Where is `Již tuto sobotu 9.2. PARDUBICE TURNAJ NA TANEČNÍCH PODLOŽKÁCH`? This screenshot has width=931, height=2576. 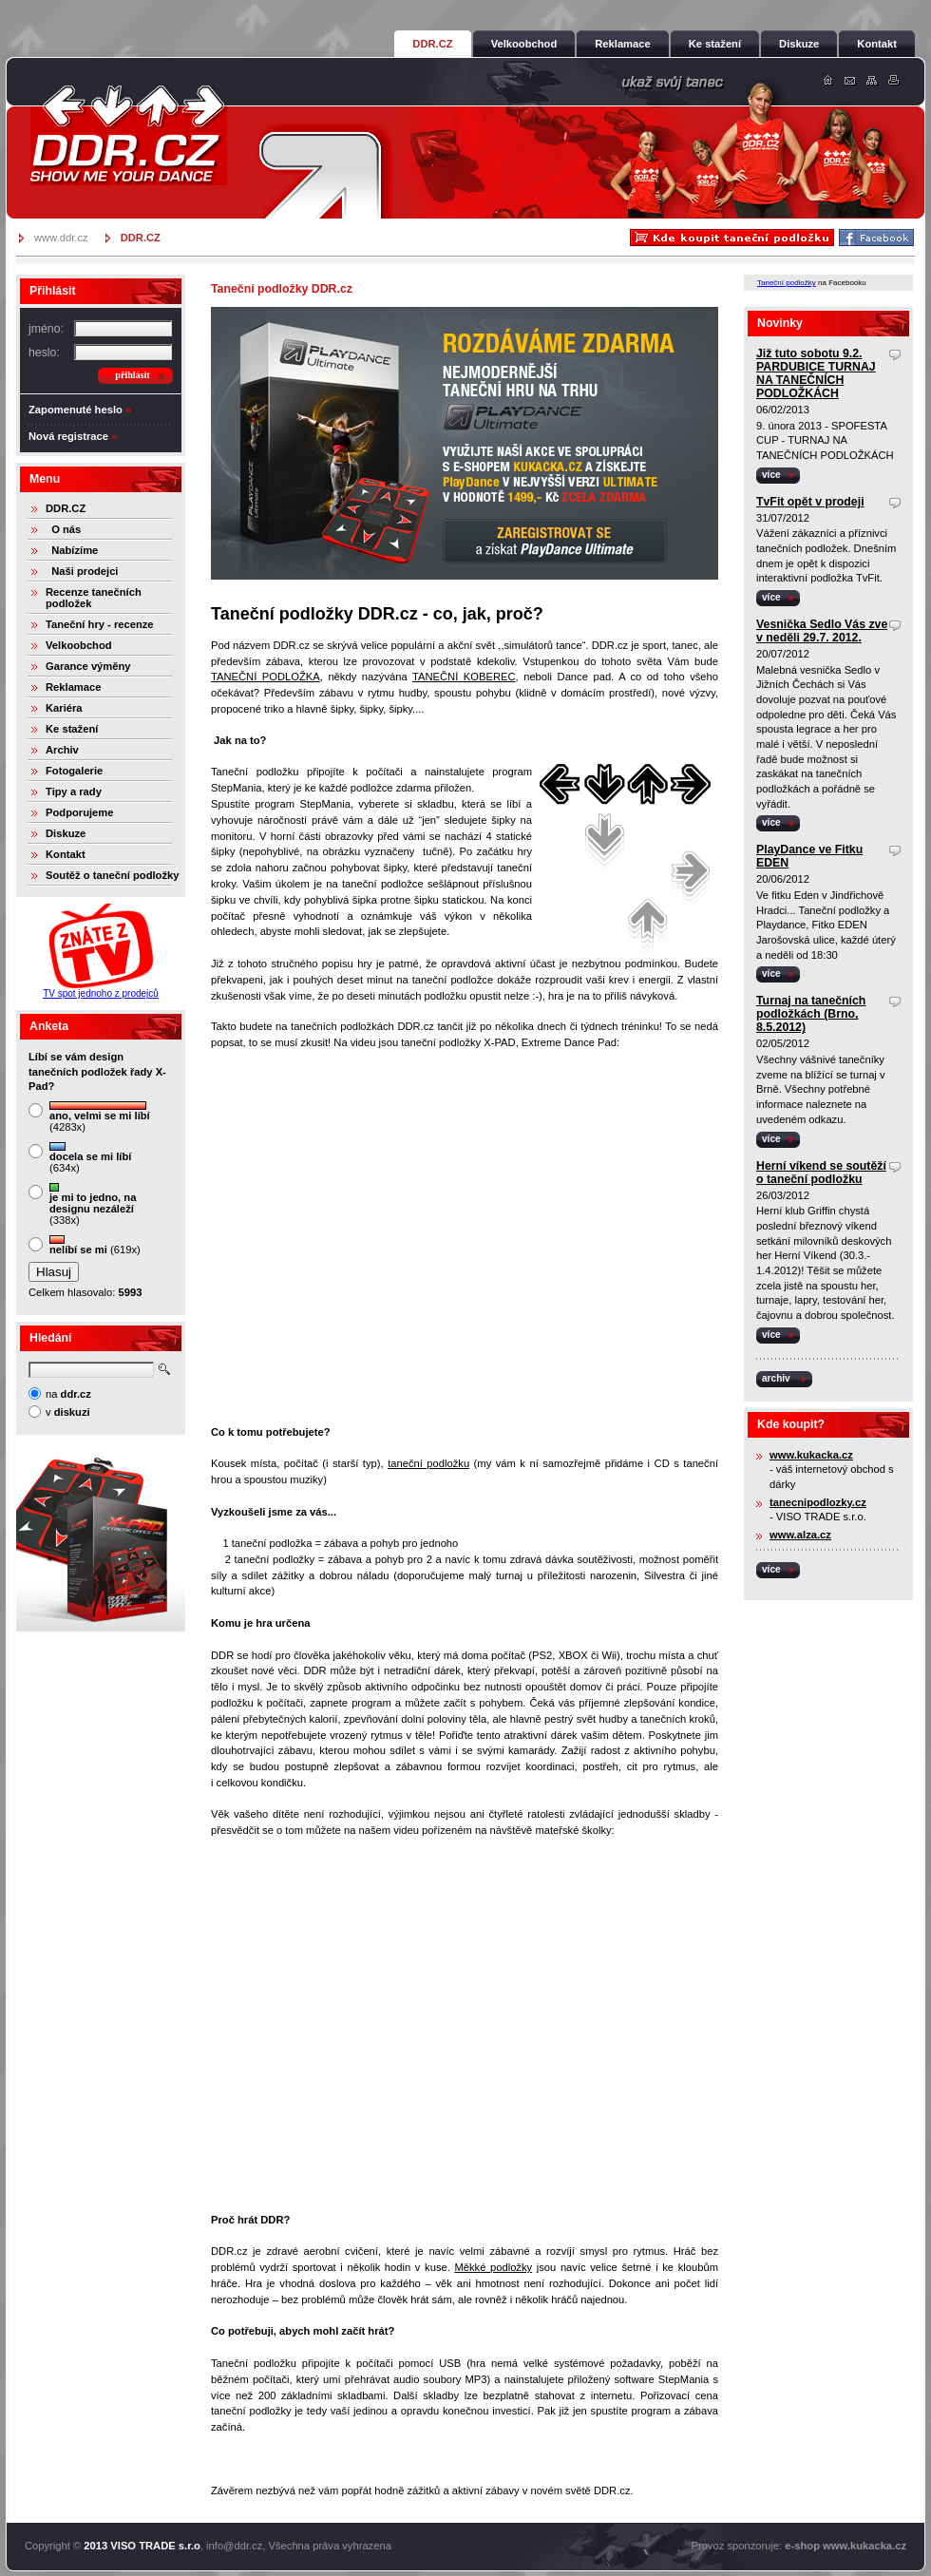
Již tuto sobotu 9.2. PARDUBICE TURNAJ NA TANEČNÍCH PODLOŽKÁCH is located at coordinates (816, 373).